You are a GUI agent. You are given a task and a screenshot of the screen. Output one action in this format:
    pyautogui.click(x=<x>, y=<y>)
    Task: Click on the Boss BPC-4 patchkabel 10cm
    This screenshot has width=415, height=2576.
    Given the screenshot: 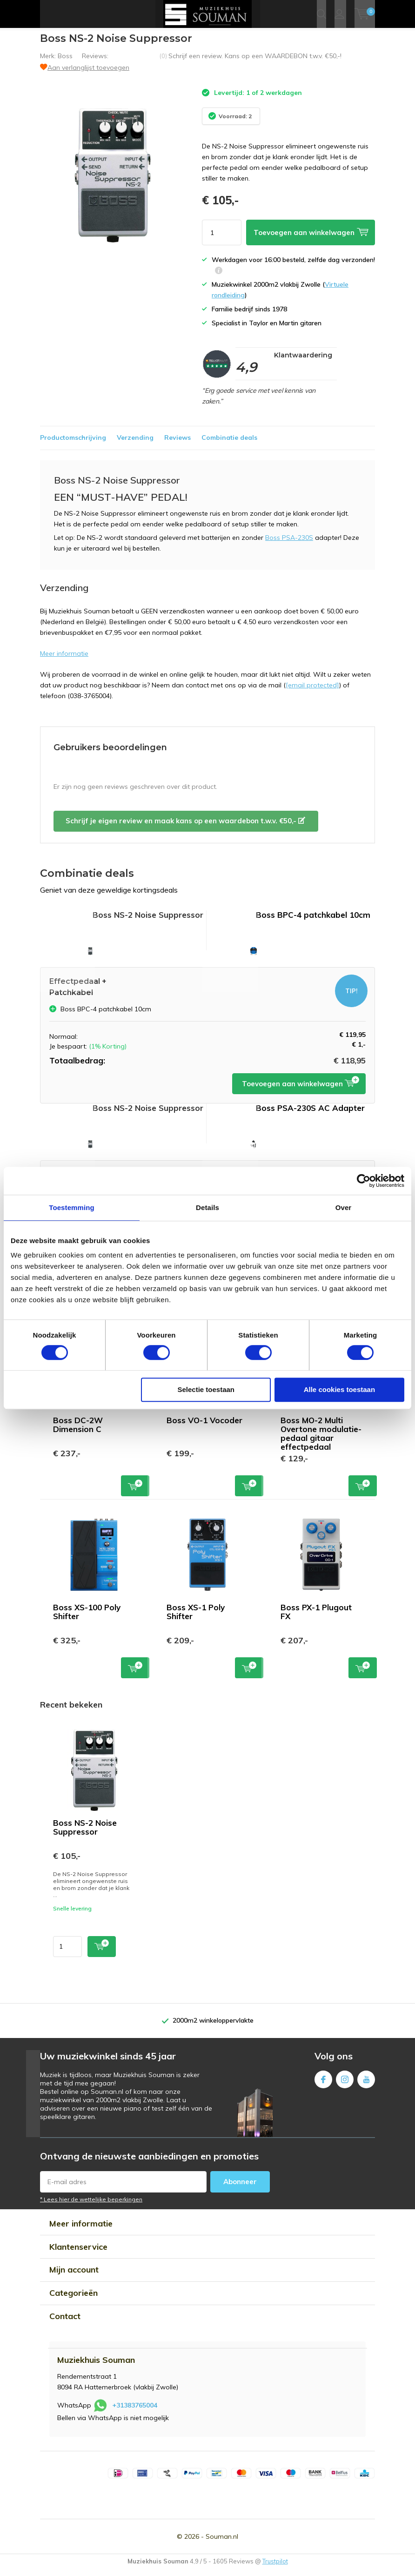 What is the action you would take?
    pyautogui.click(x=313, y=922)
    